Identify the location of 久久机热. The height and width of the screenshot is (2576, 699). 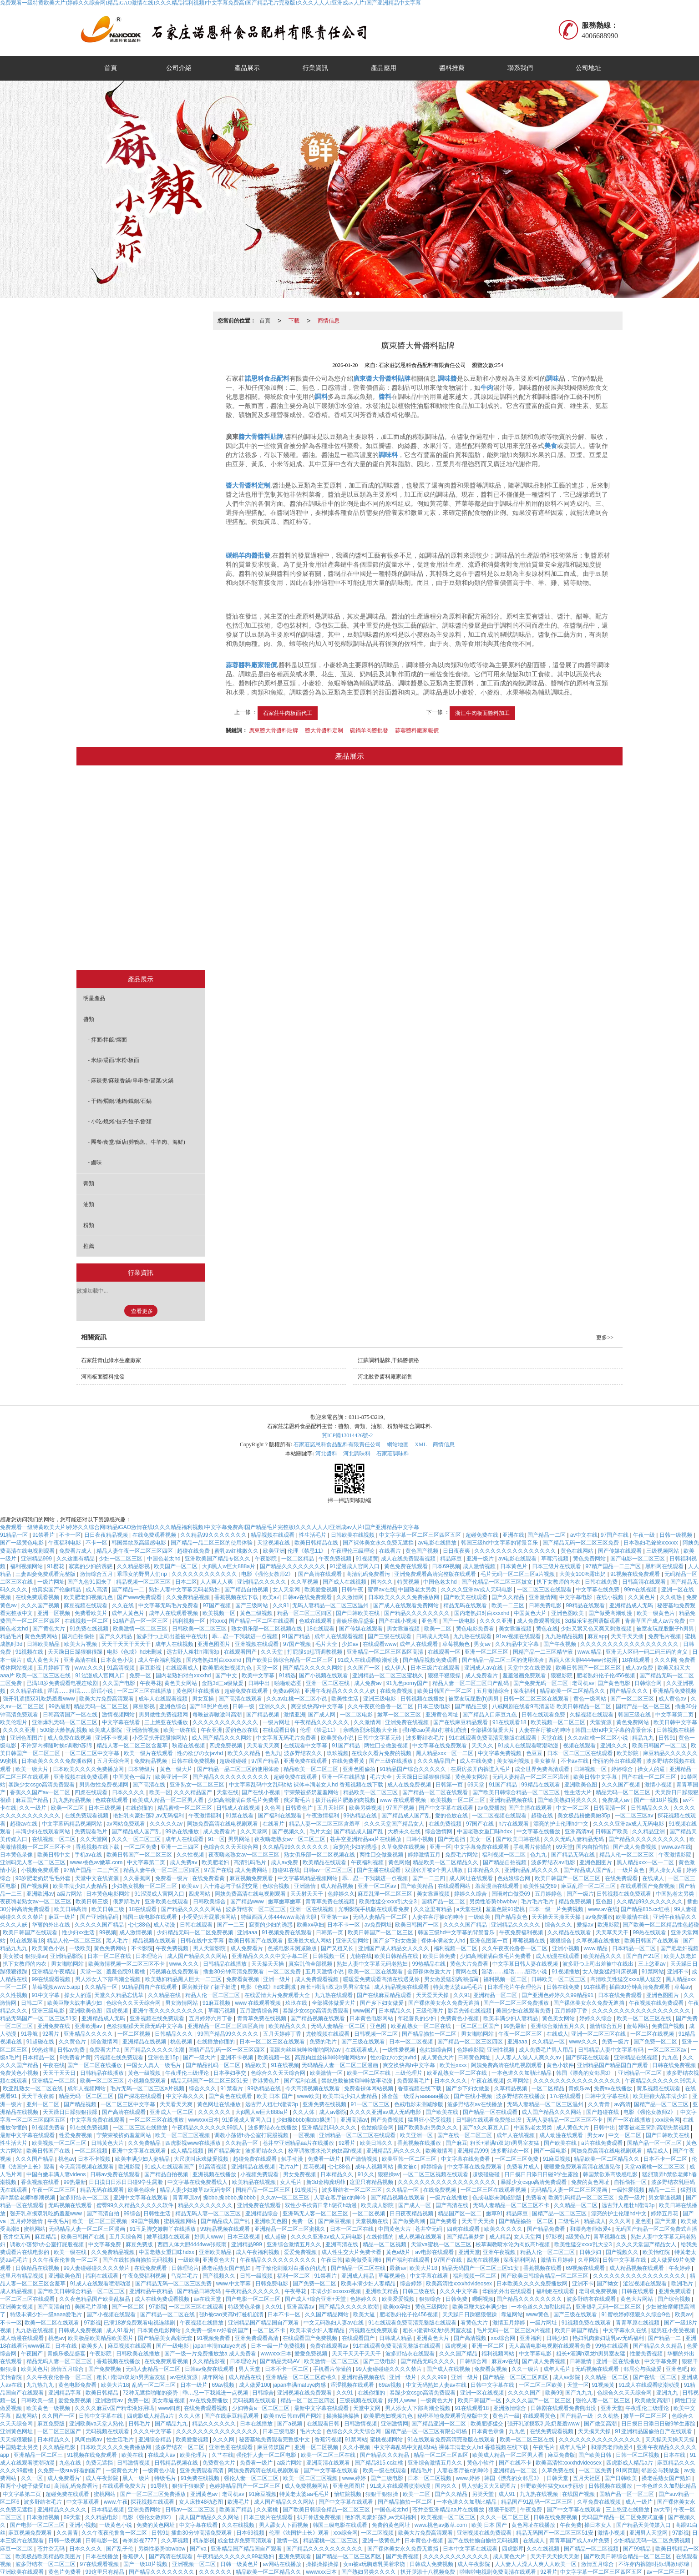
(671, 1597).